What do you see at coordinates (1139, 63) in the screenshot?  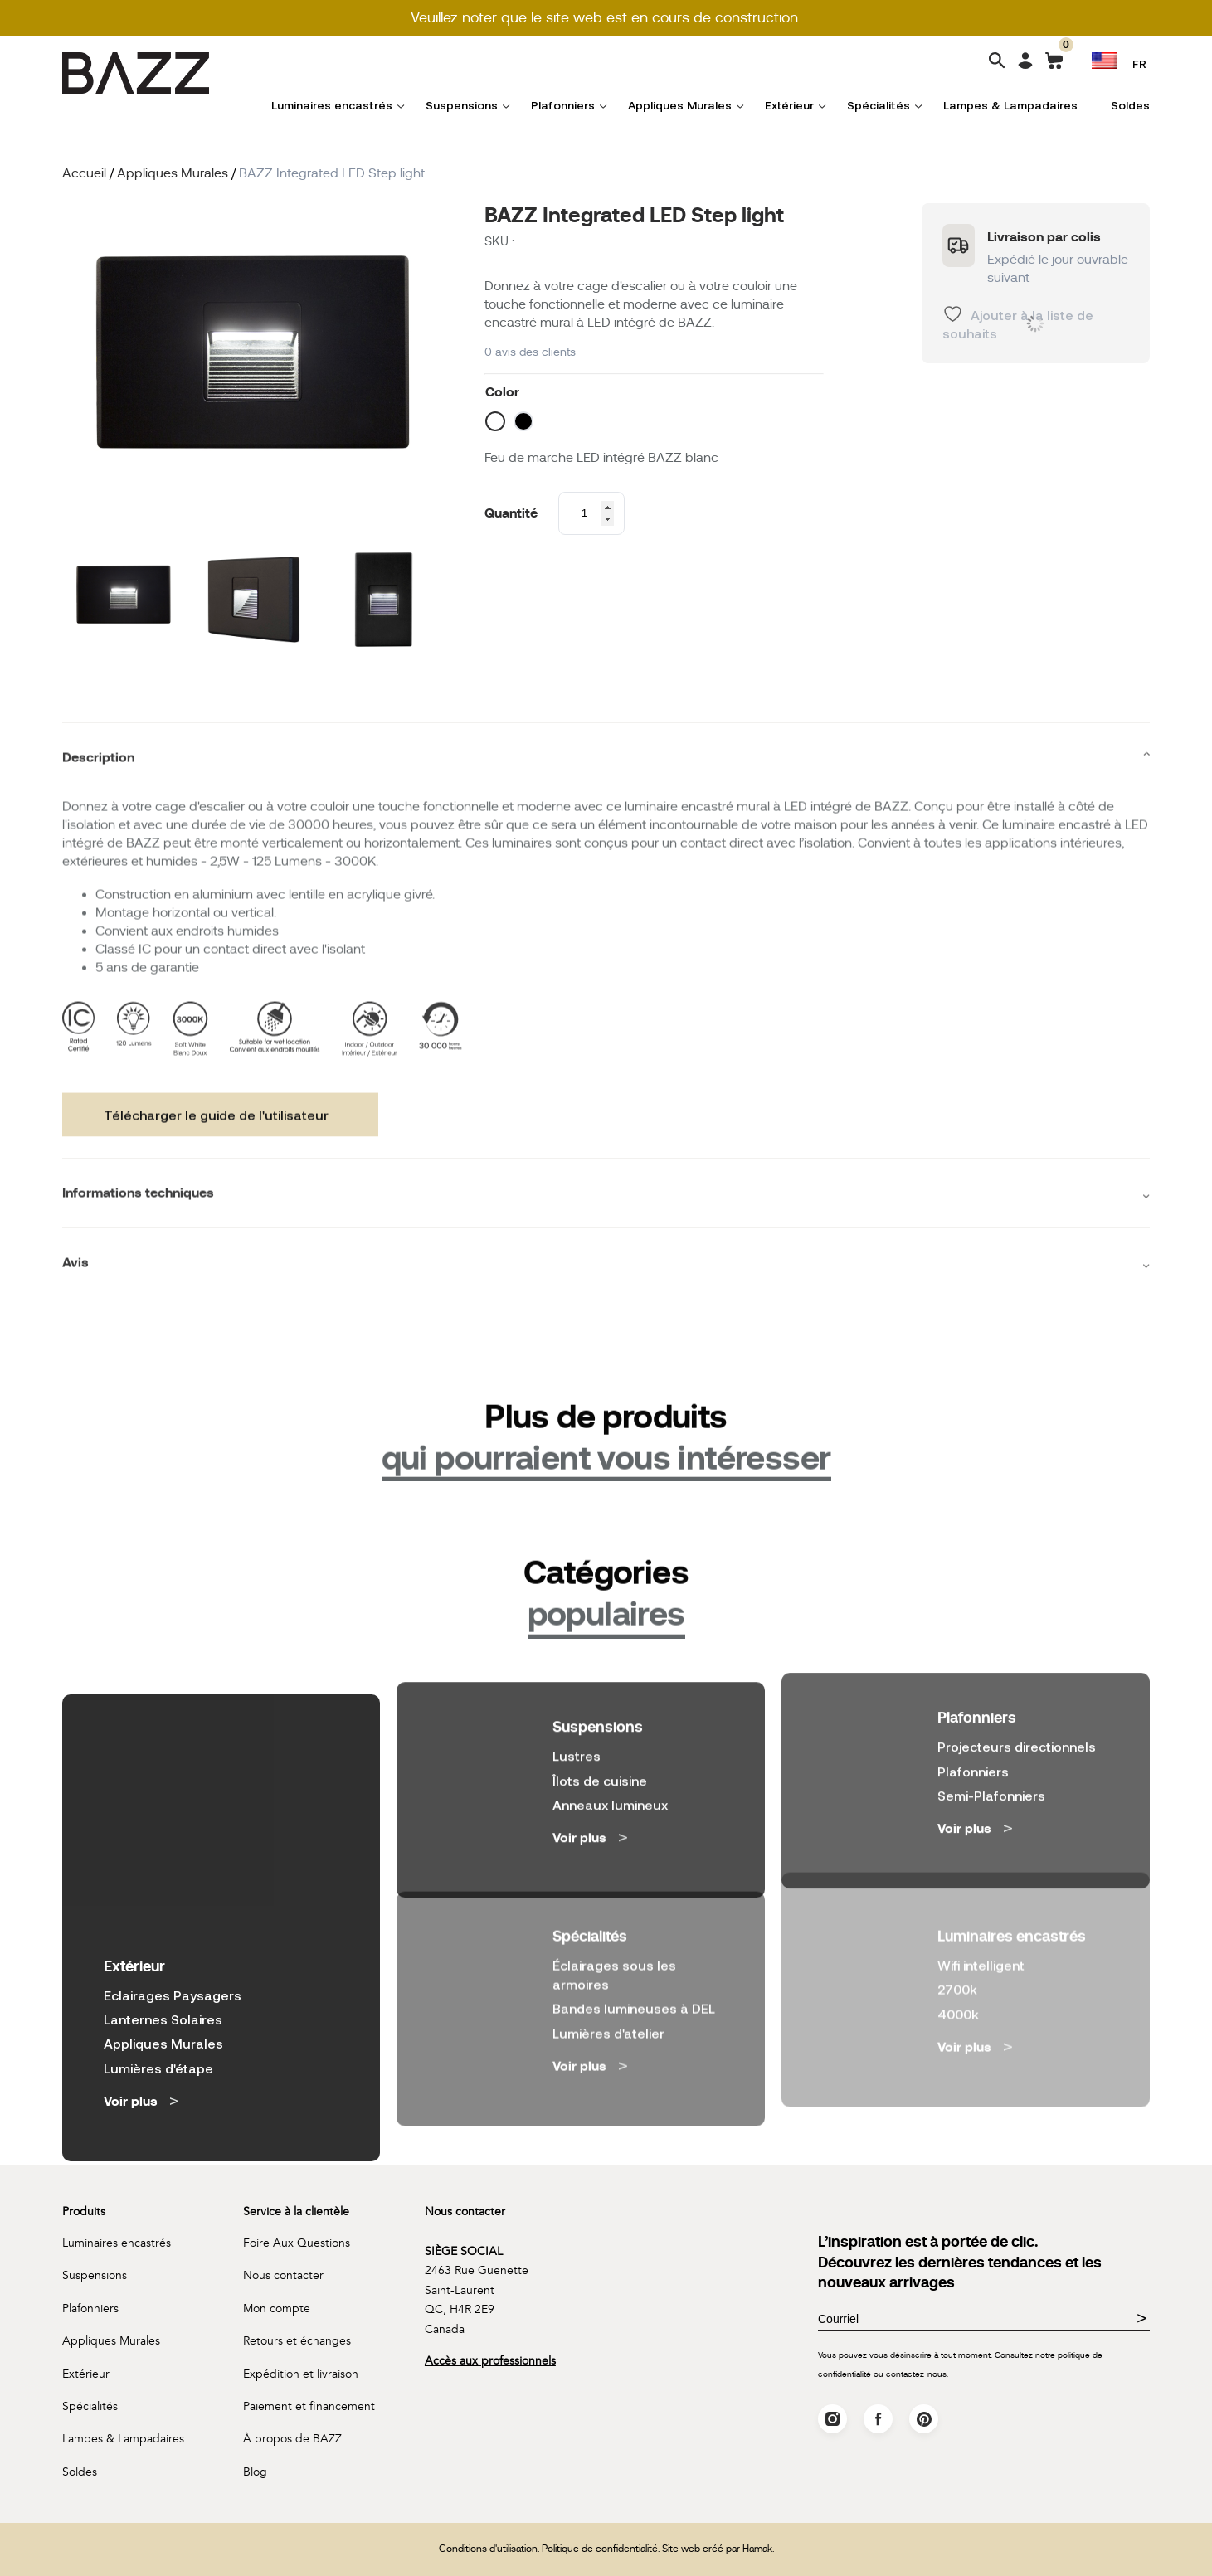 I see `FR` at bounding box center [1139, 63].